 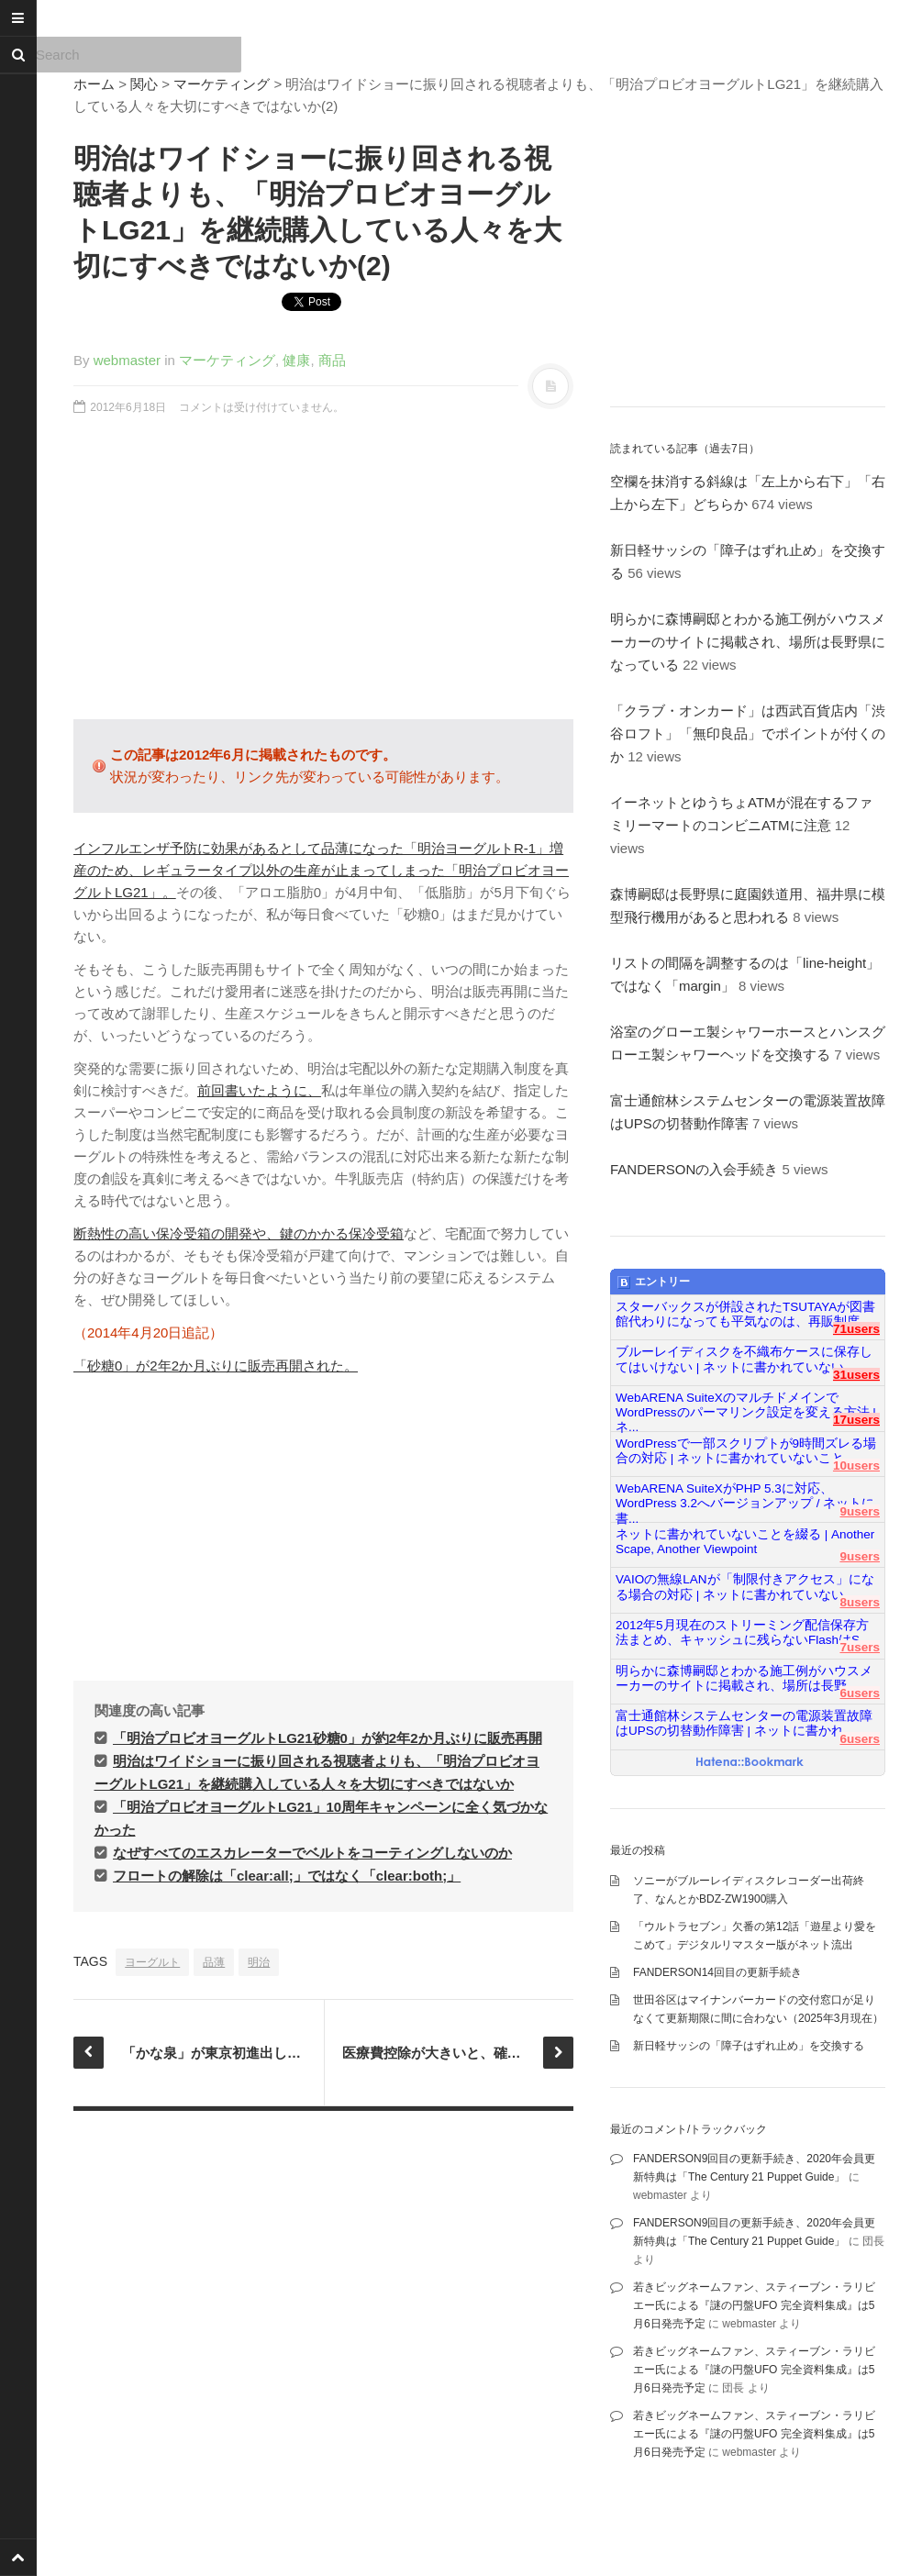 What do you see at coordinates (694, 1169) in the screenshot?
I see `FANDERSONの入会手続き` at bounding box center [694, 1169].